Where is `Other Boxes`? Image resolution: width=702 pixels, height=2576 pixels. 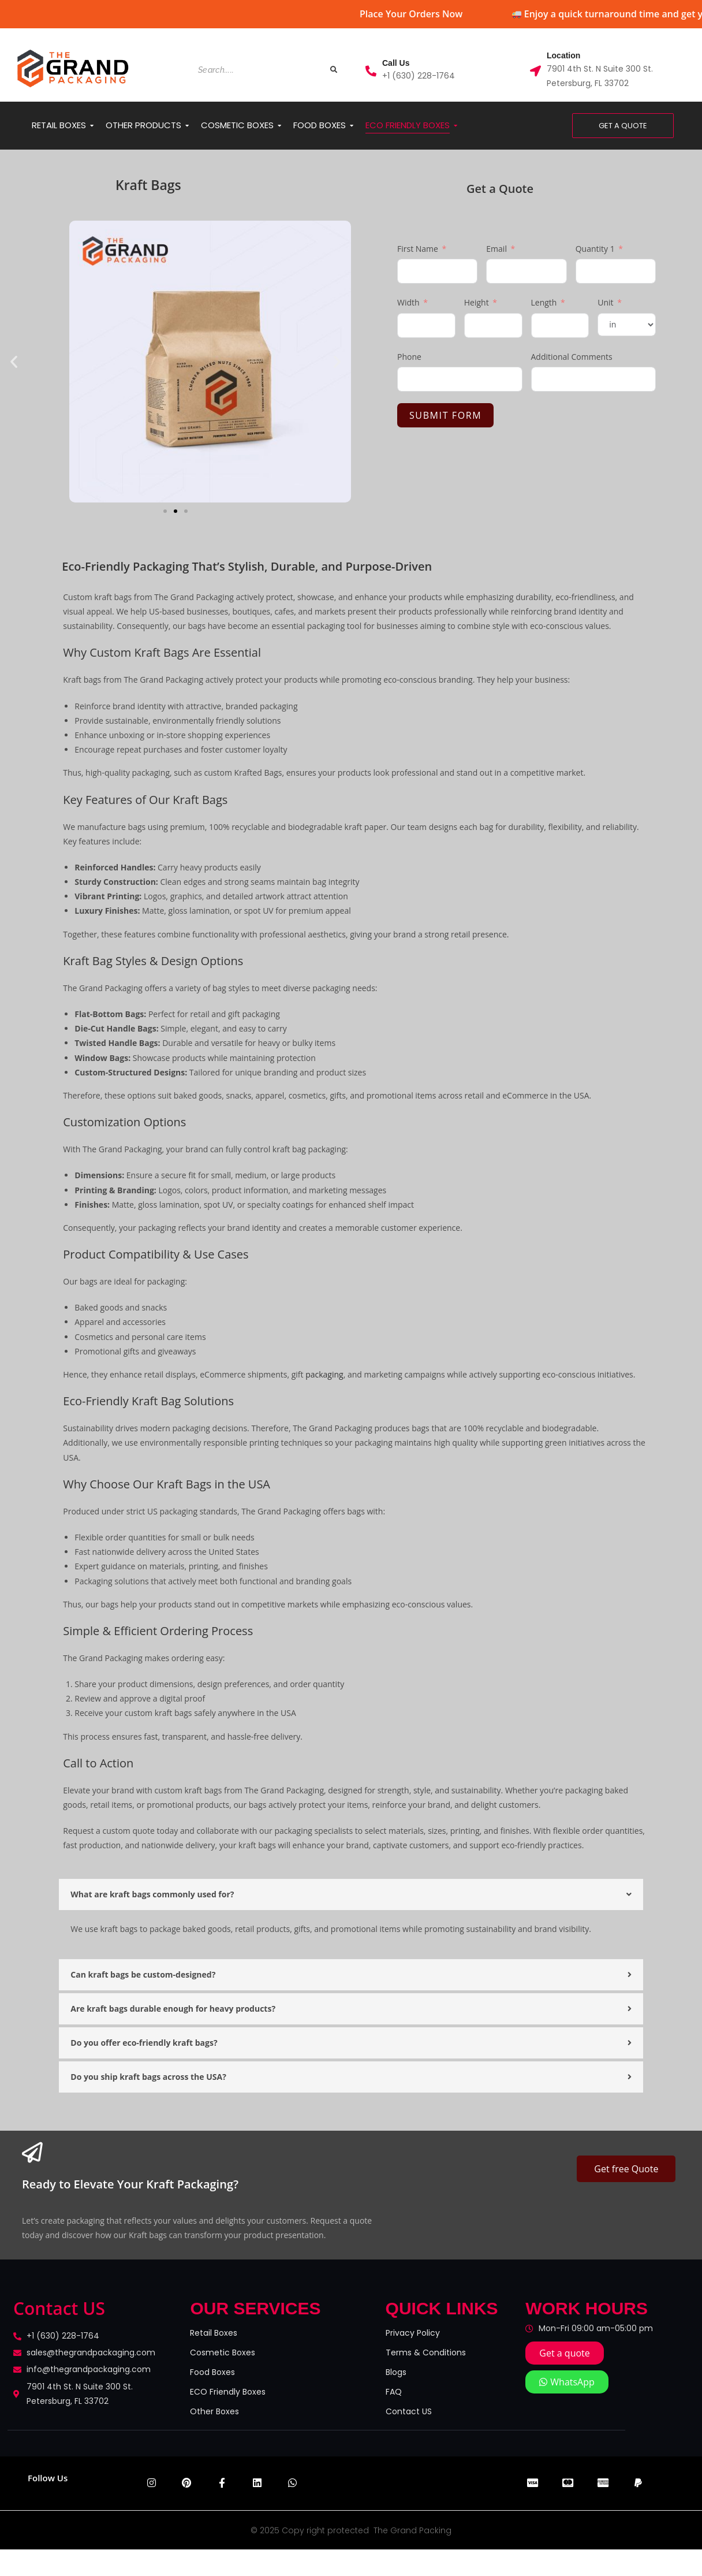
Other Boxes is located at coordinates (214, 2411).